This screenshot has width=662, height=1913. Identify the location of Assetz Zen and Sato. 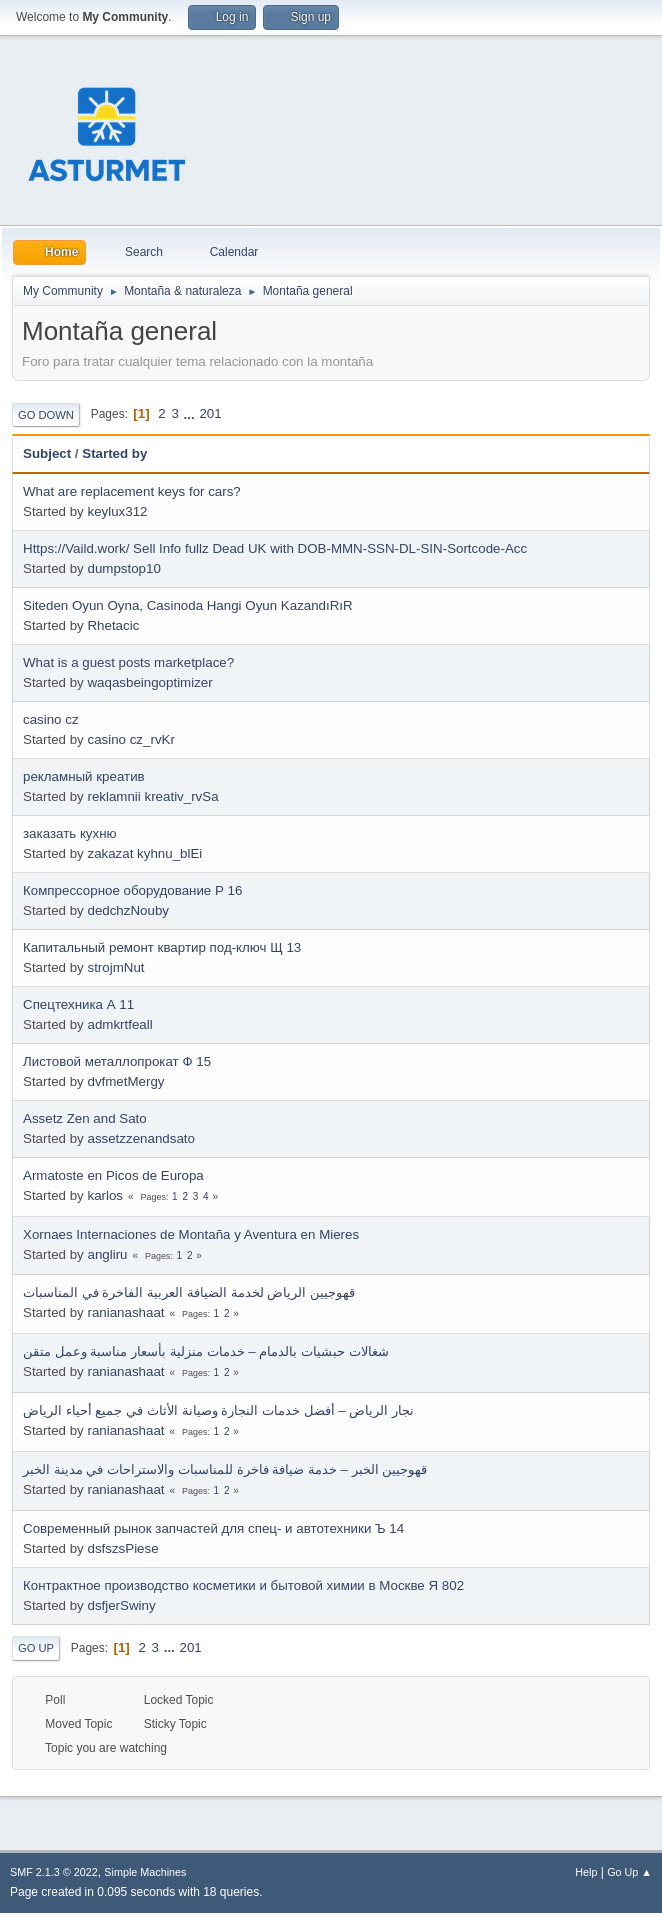
(85, 1118).